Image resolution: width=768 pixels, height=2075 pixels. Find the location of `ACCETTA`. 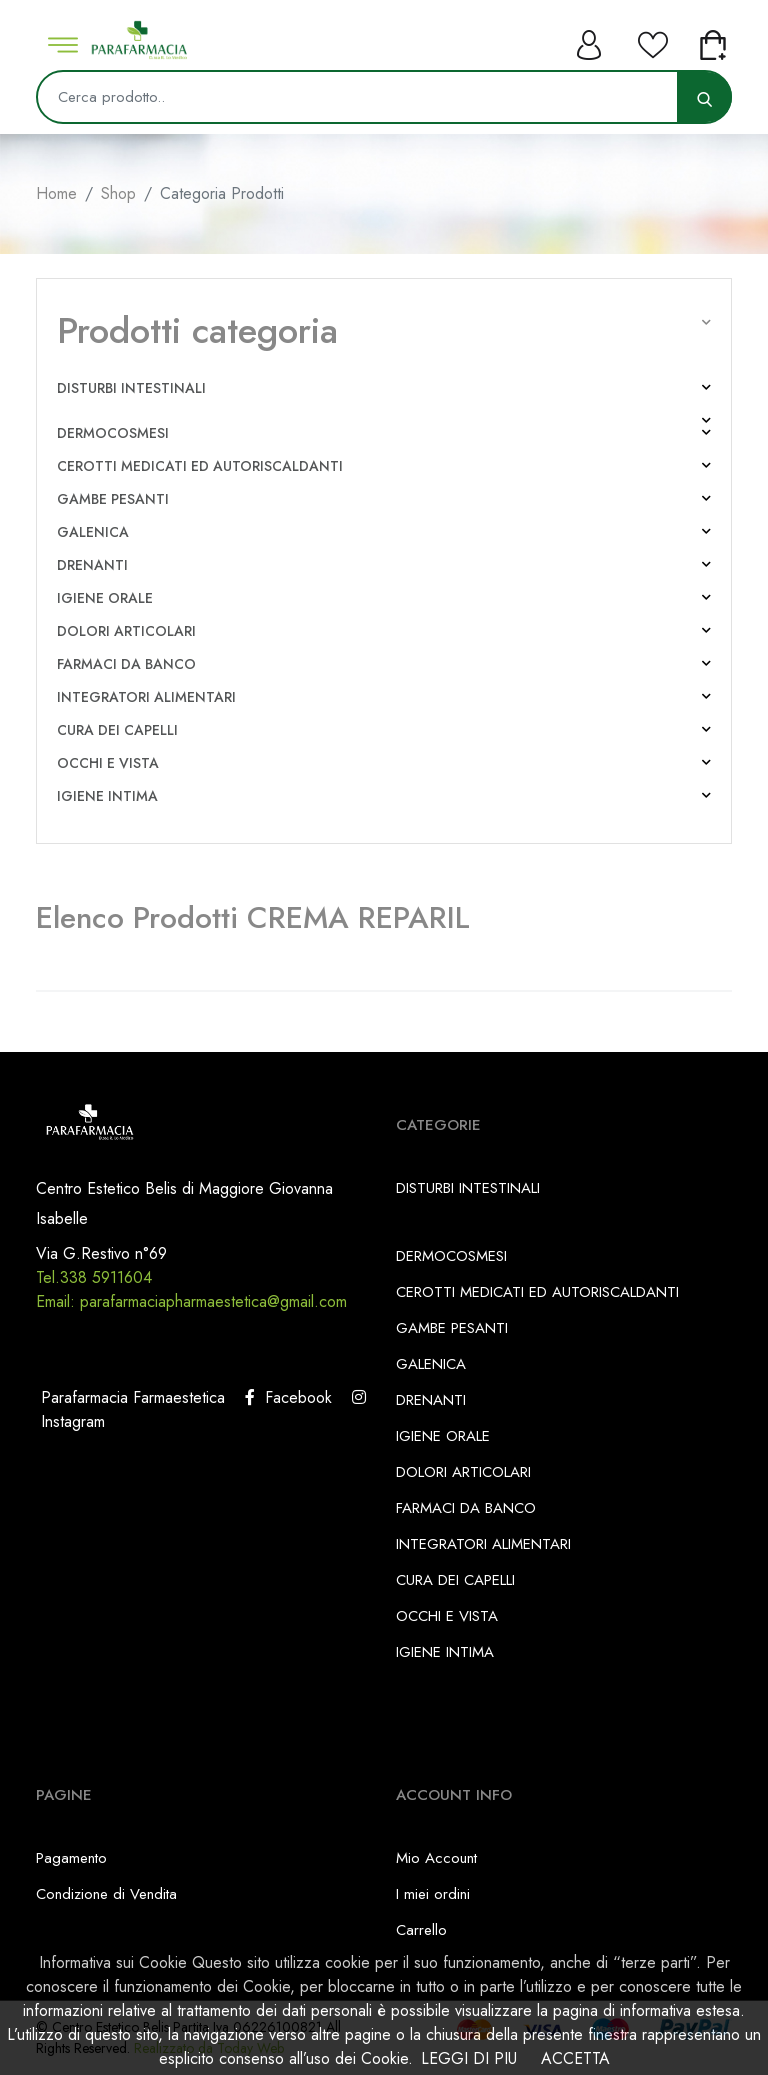

ACCETTA is located at coordinates (575, 2058).